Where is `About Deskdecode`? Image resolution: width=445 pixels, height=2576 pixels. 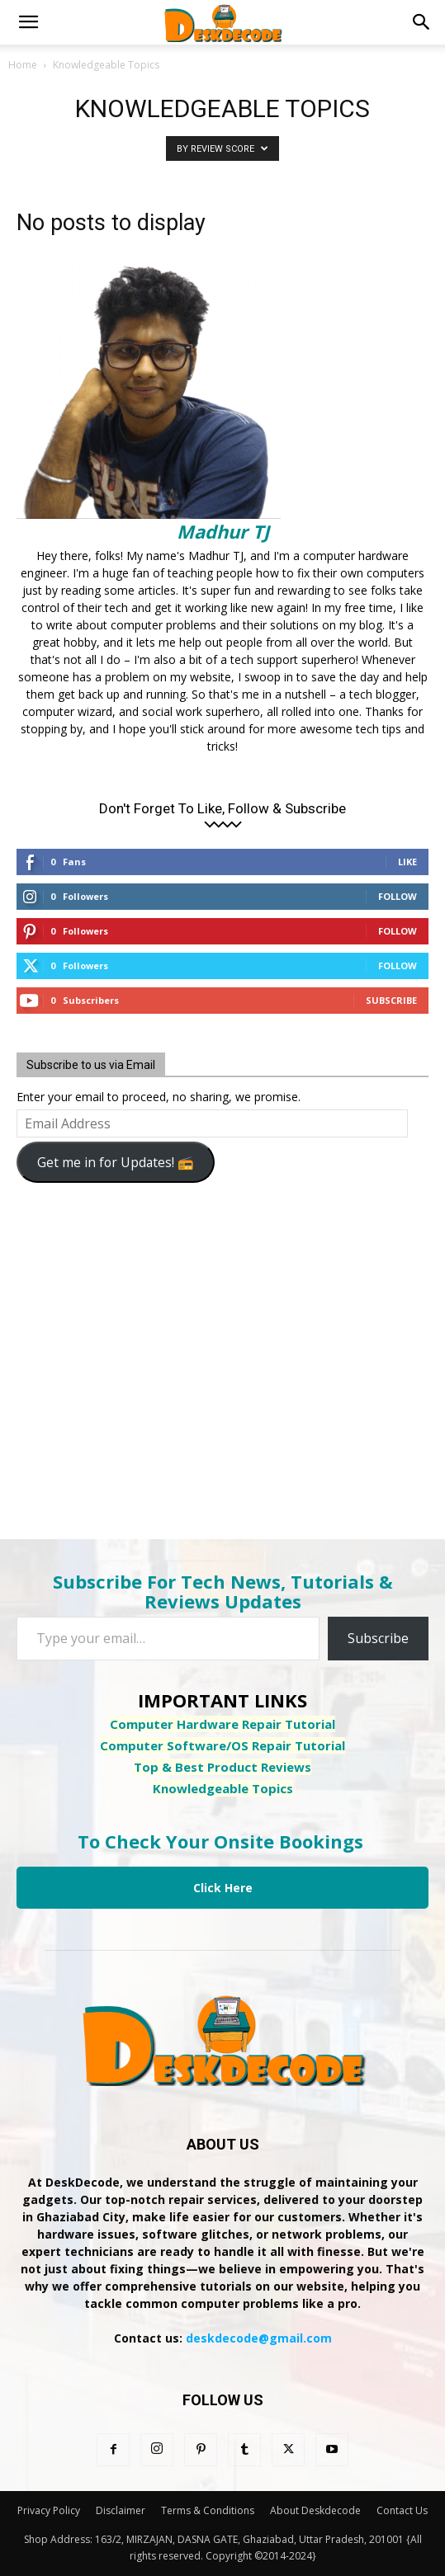 About Deskdecode is located at coordinates (315, 2510).